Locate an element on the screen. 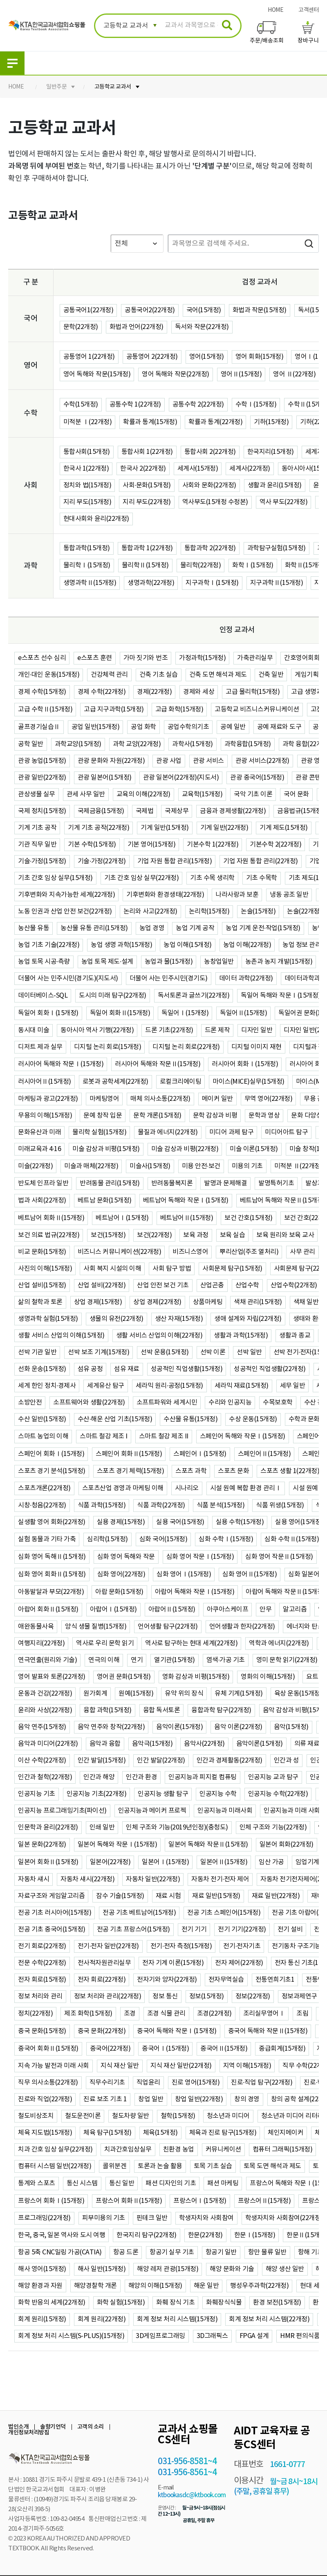 This screenshot has width=327, height=2576. 심리학(15개정) is located at coordinates (107, 1539).